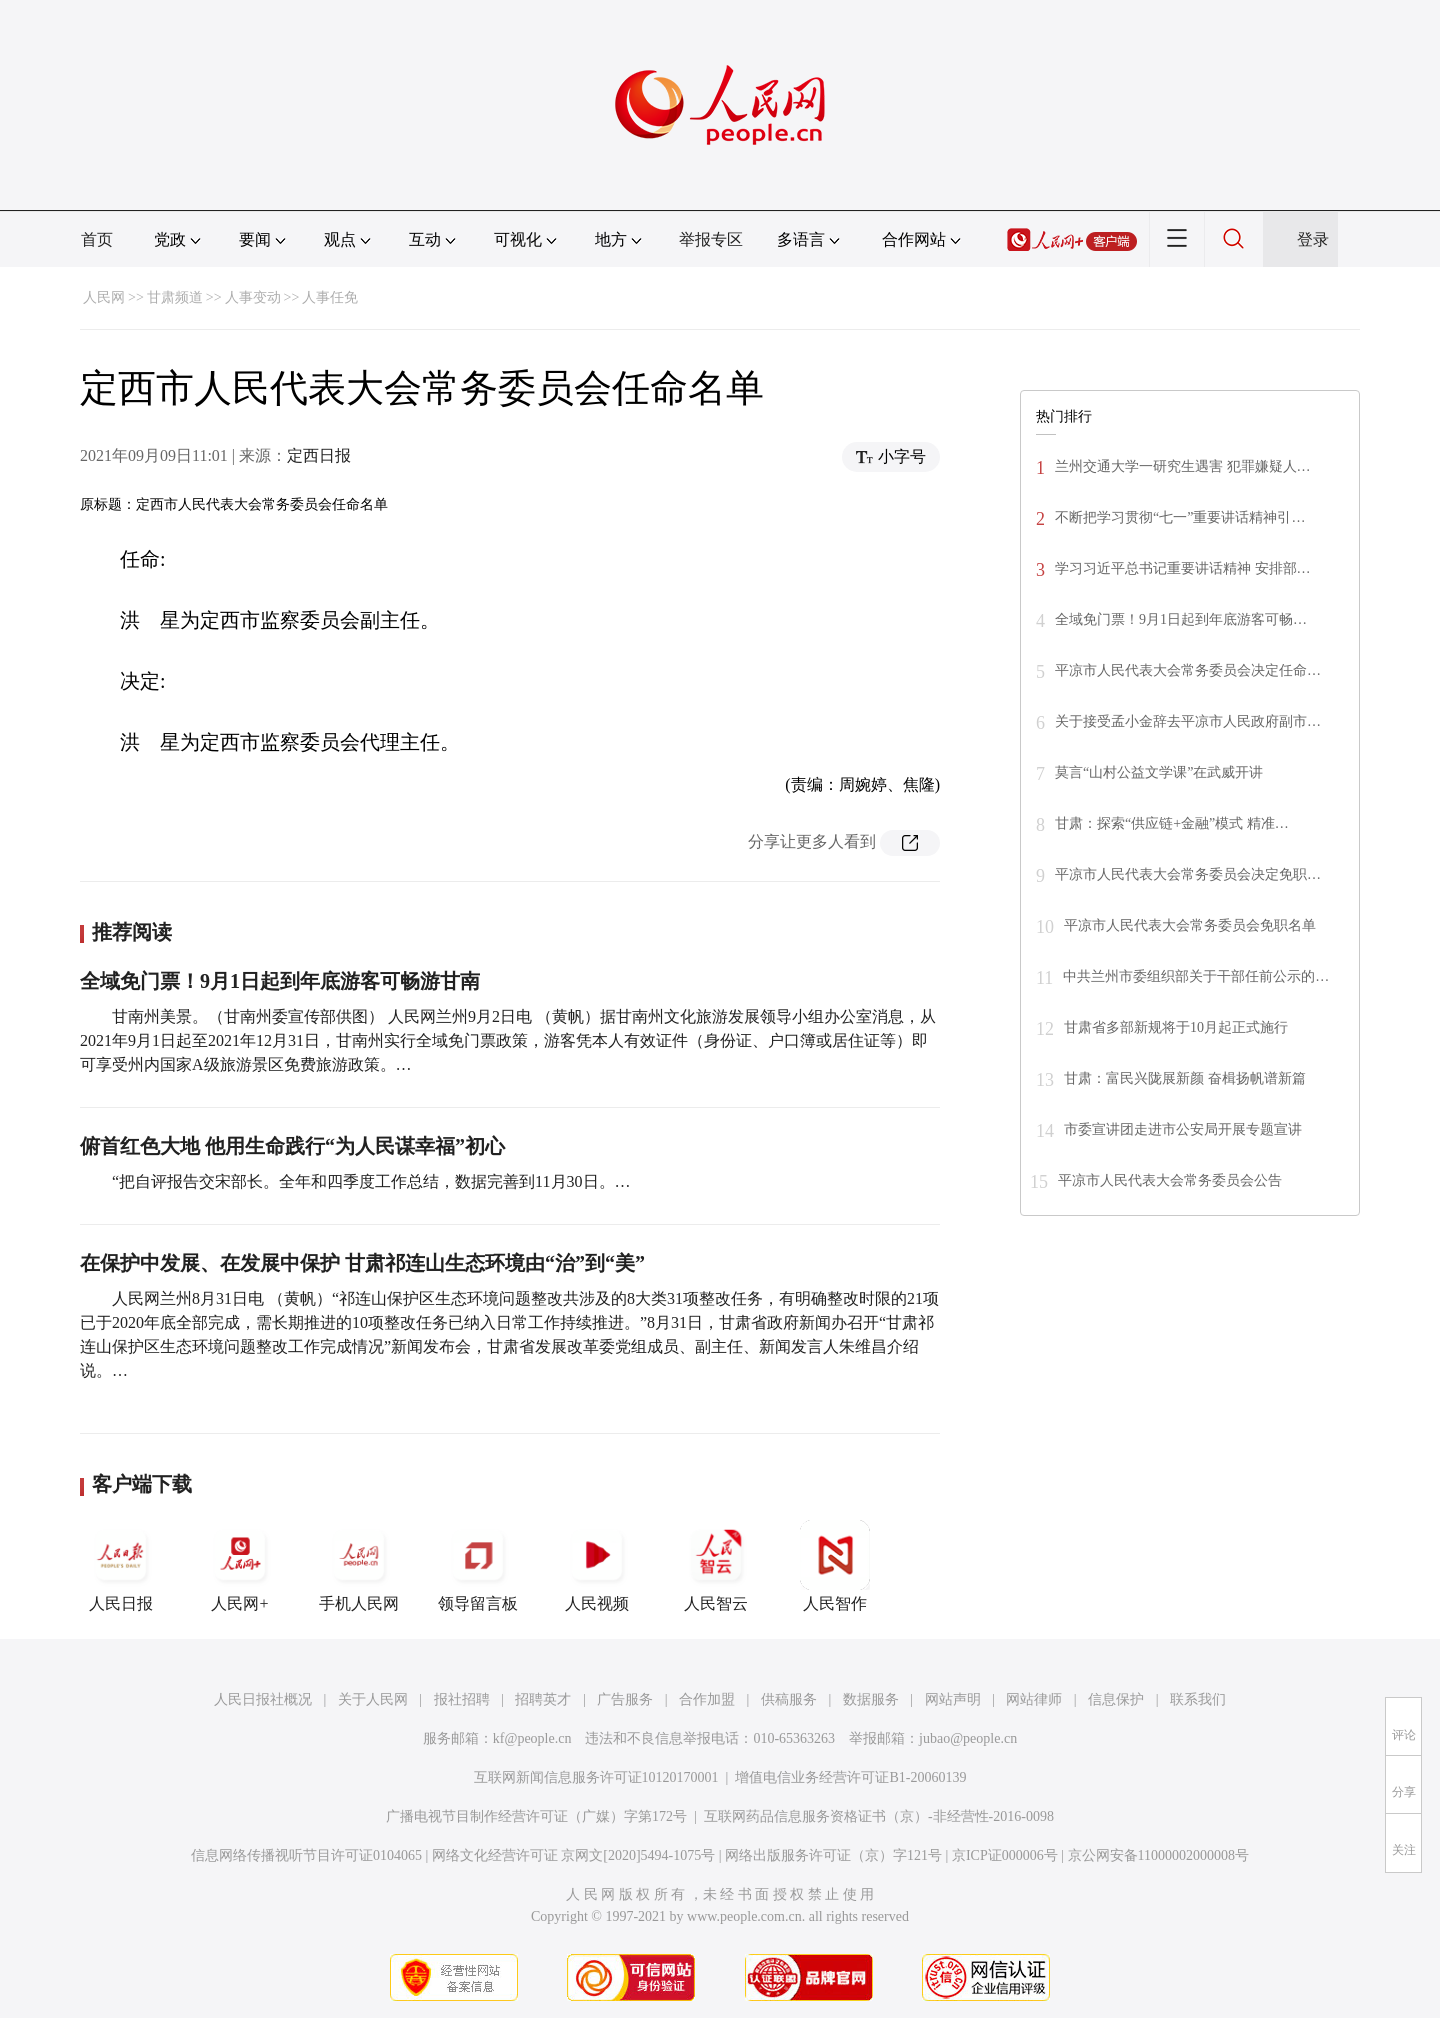 The height and width of the screenshot is (2018, 1440). Describe the element at coordinates (596, 1777) in the screenshot. I see `互联网新闻信息服务许可证10120170001` at that location.